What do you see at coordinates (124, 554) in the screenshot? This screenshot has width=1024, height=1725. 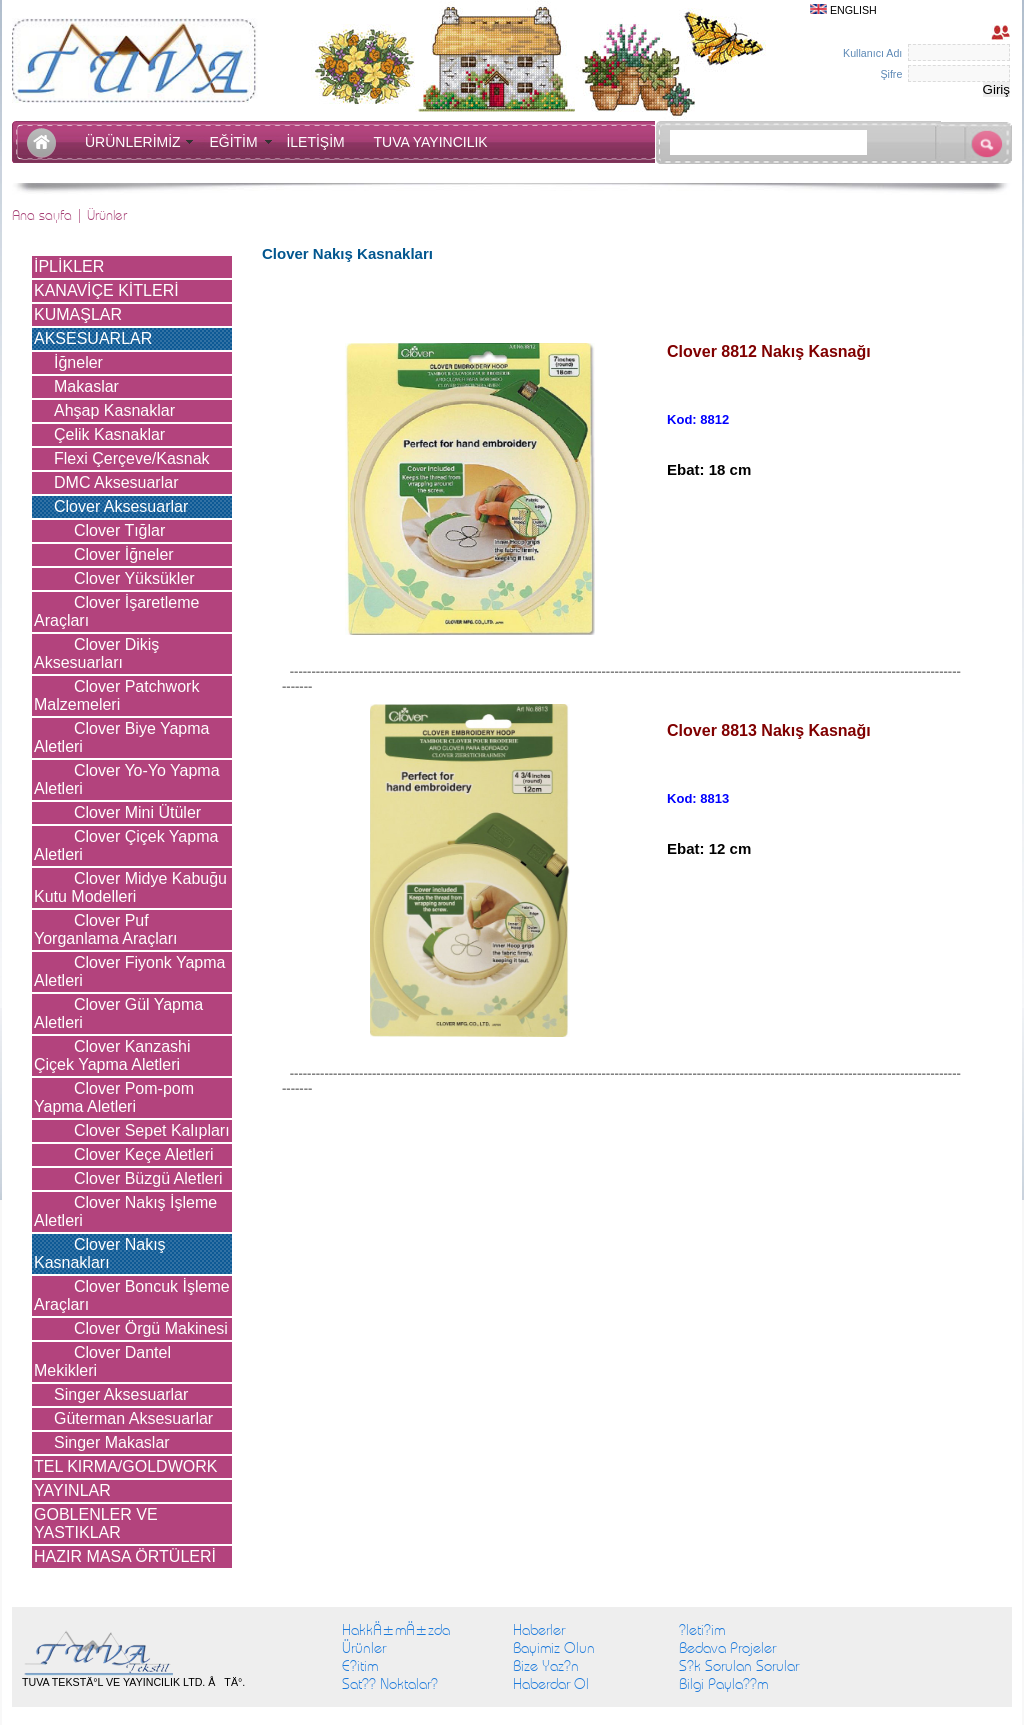 I see `Clover İğneler` at bounding box center [124, 554].